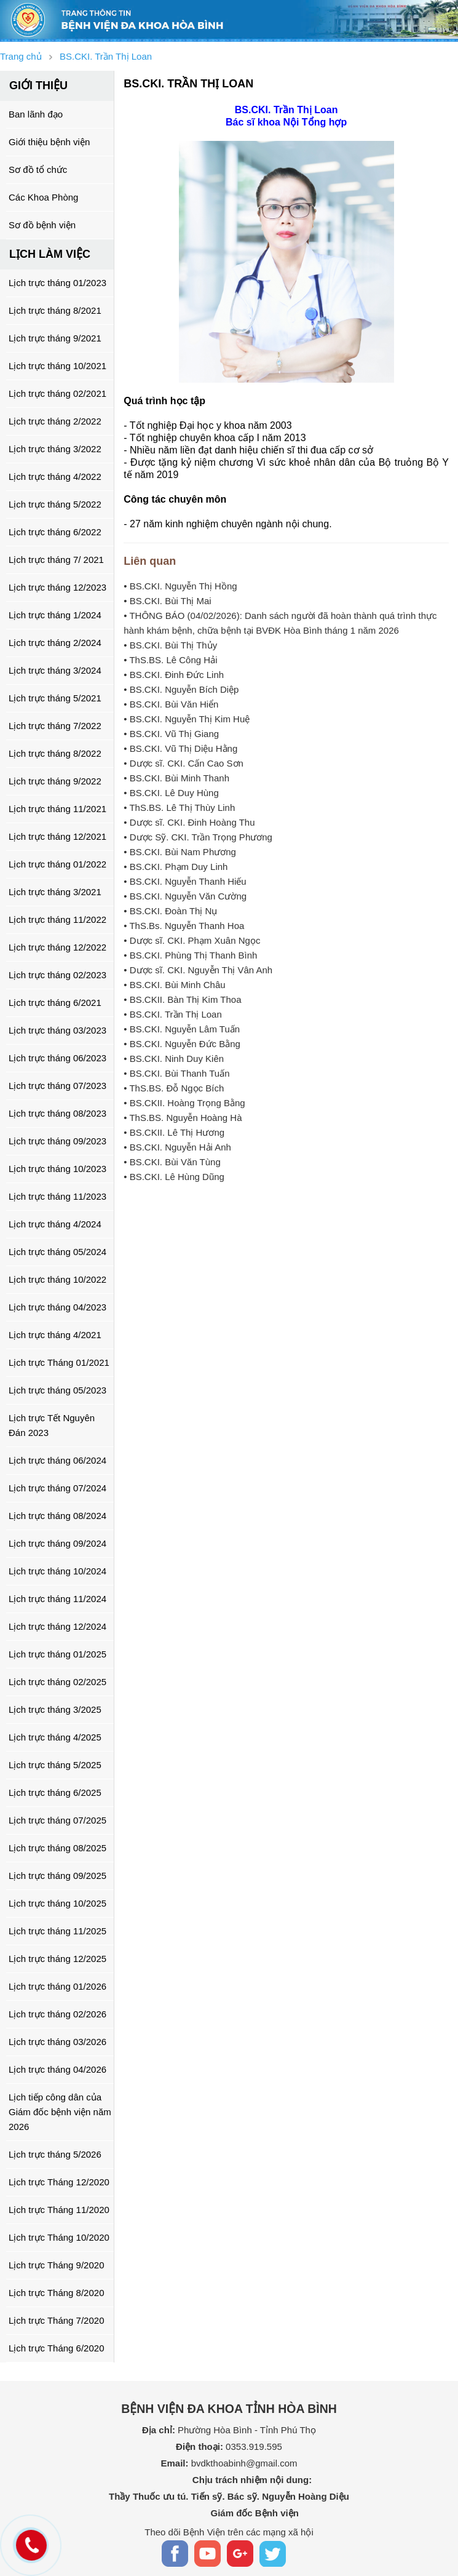 This screenshot has height=2576, width=458. Describe the element at coordinates (43, 197) in the screenshot. I see `Các Khoa Phòng` at that location.